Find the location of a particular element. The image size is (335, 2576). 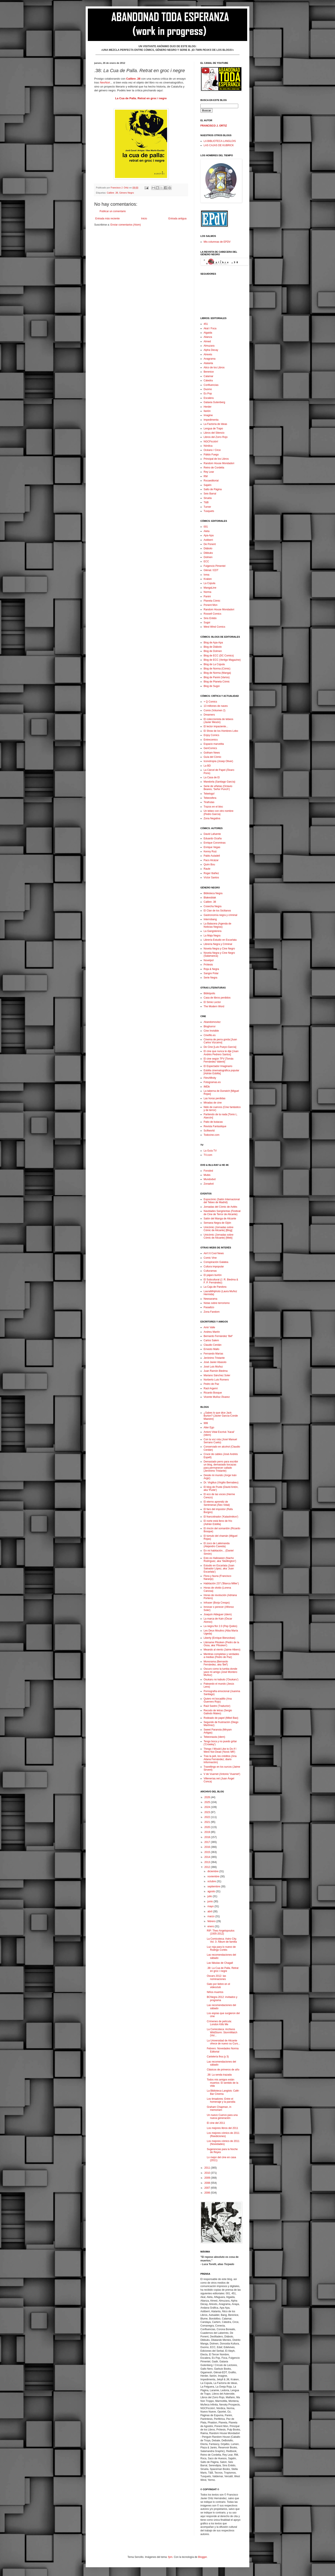

Un nuevo Cuervo para una nueva generación is located at coordinates (222, 2117).